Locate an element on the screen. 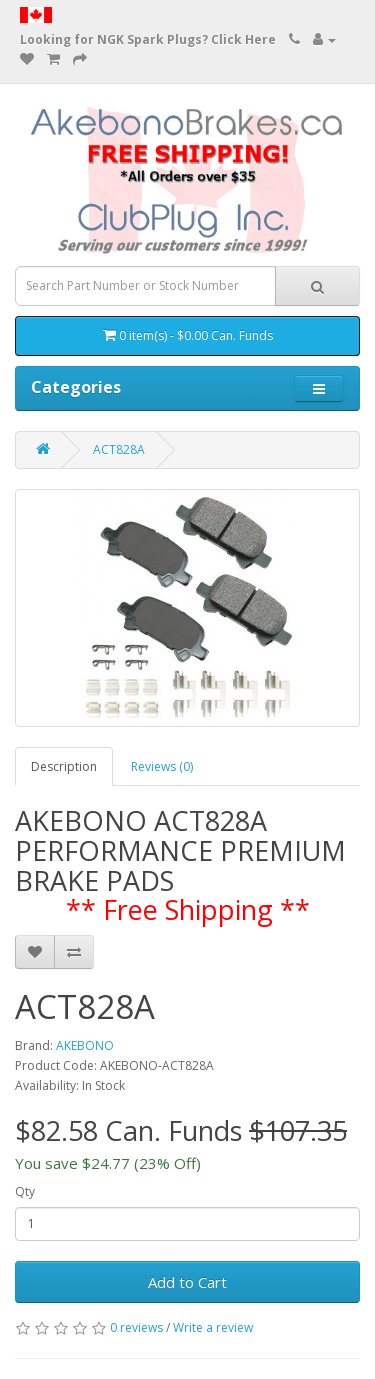  Click Here is located at coordinates (243, 39).